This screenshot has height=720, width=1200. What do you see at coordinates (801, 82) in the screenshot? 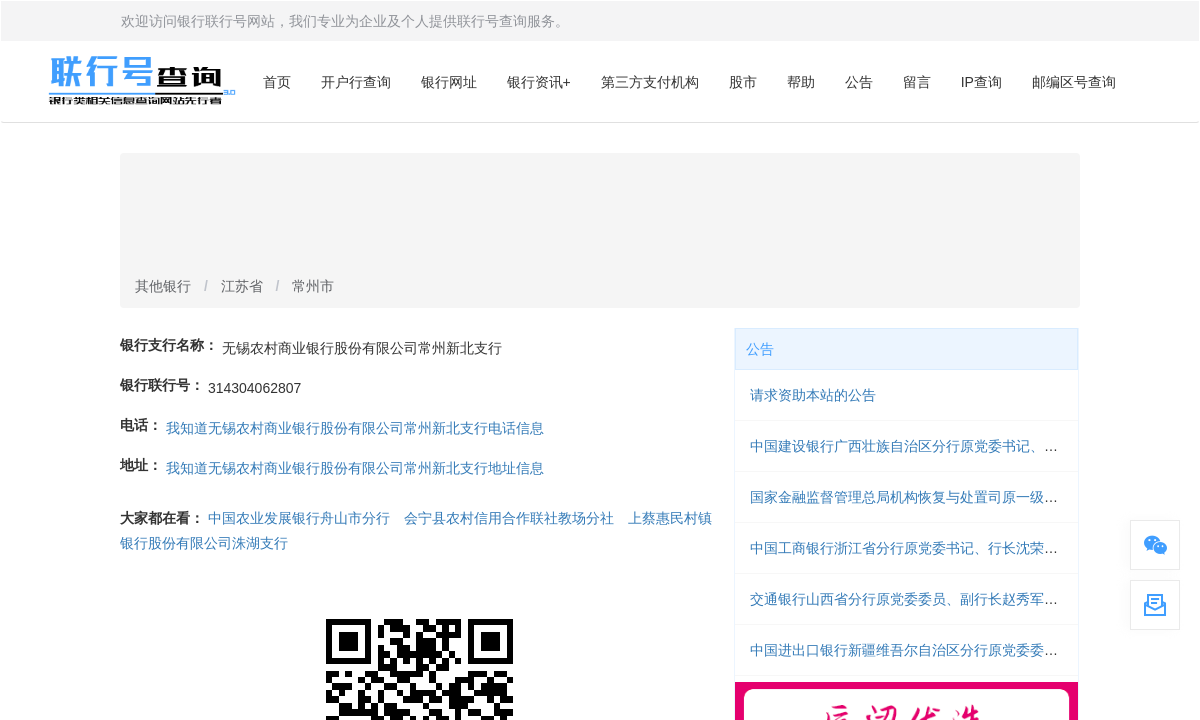
I see `帮助` at bounding box center [801, 82].